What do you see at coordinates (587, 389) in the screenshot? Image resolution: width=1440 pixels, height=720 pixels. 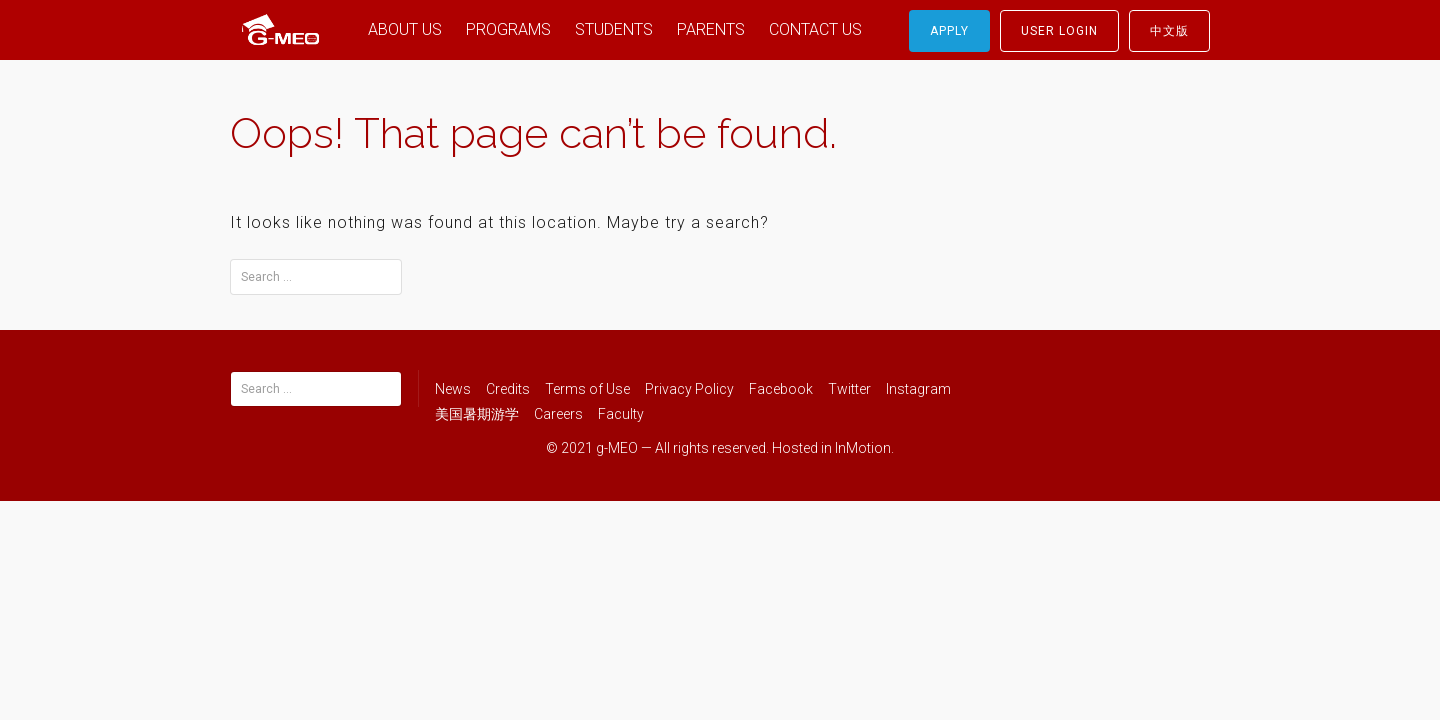 I see `Terms of Use` at bounding box center [587, 389].